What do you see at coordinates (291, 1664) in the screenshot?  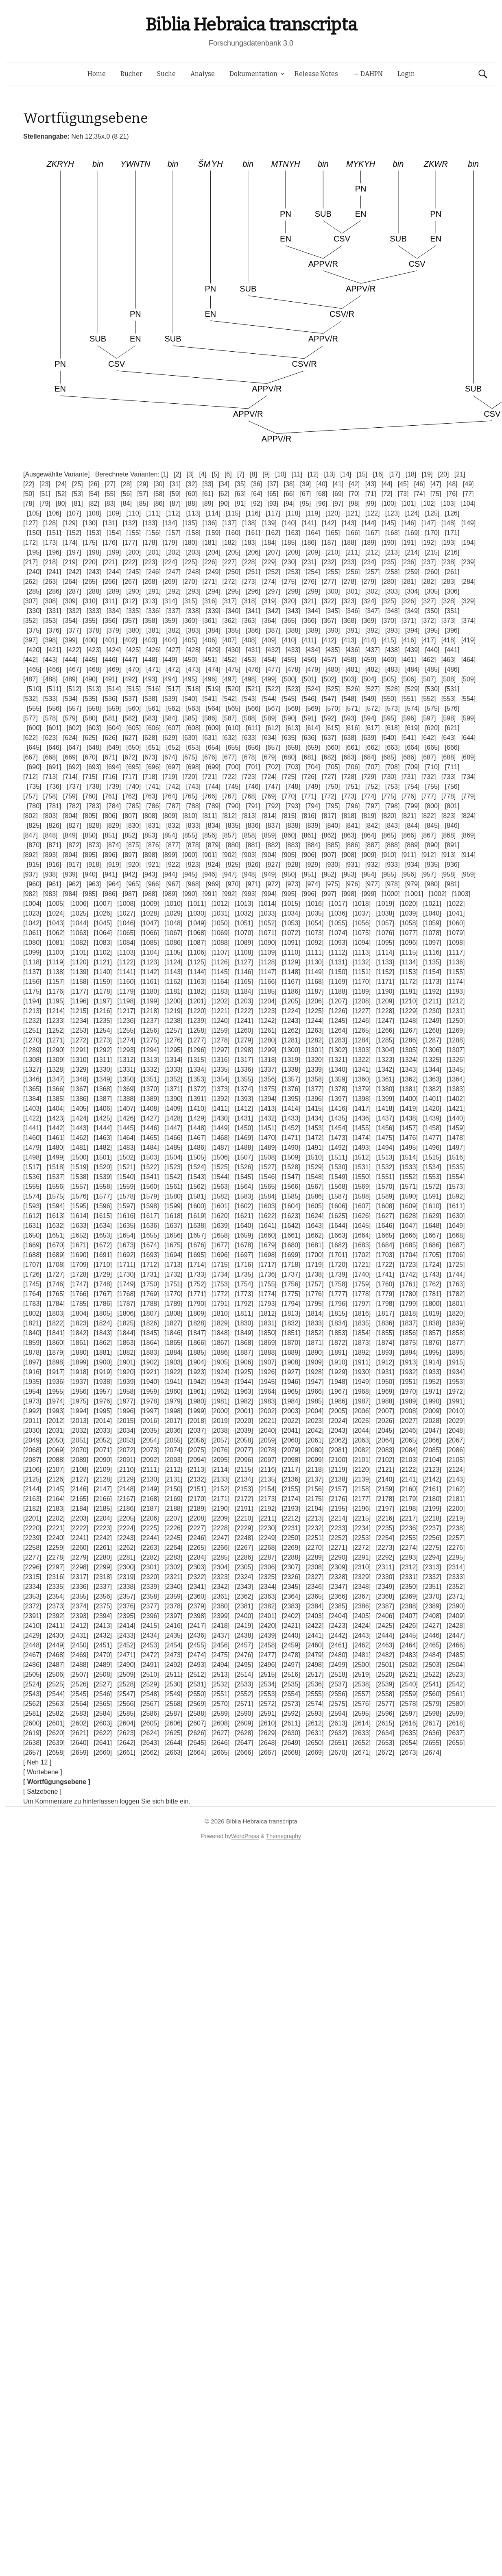 I see `[2497]` at bounding box center [291, 1664].